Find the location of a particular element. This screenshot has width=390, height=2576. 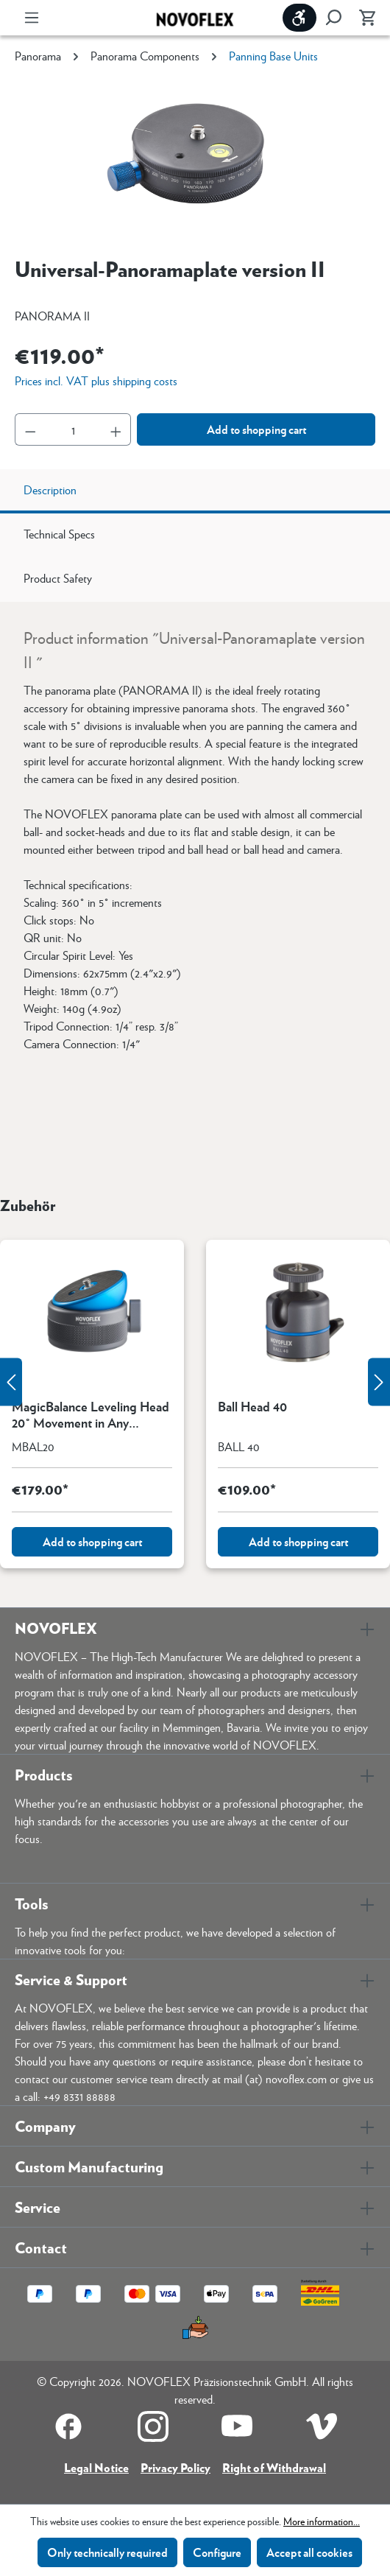

[Increase quantity] is located at coordinates (116, 429).